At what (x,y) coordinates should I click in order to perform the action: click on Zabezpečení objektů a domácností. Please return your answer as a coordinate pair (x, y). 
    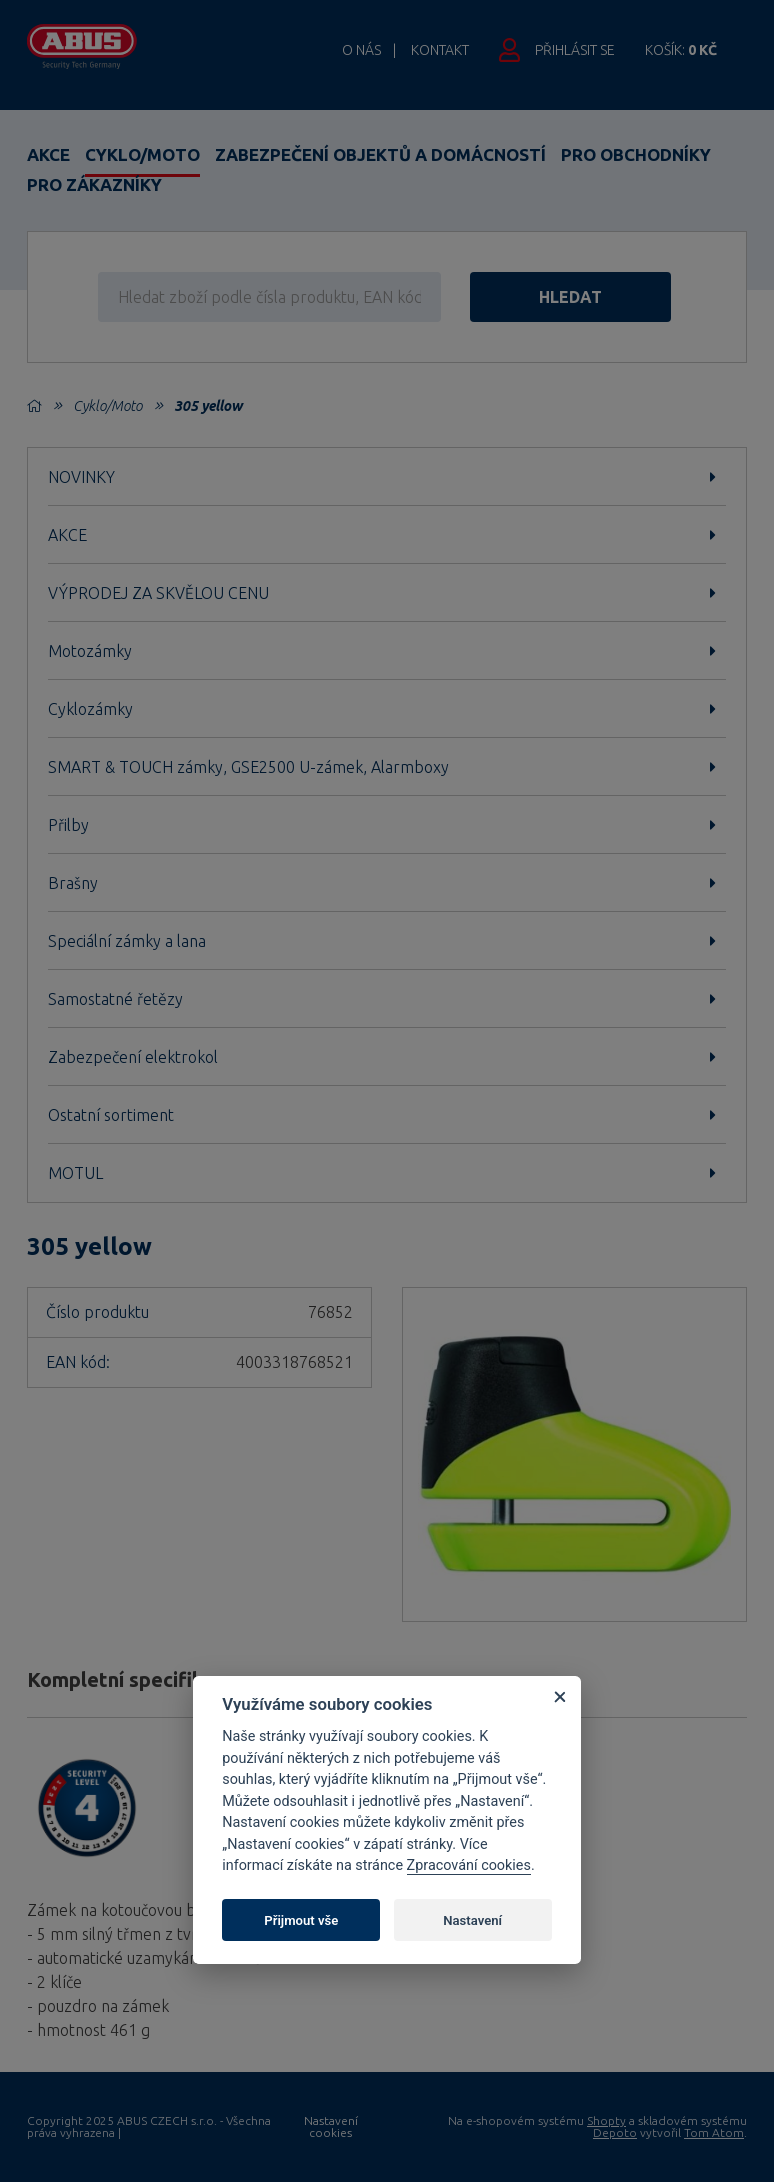
    Looking at the image, I should click on (380, 154).